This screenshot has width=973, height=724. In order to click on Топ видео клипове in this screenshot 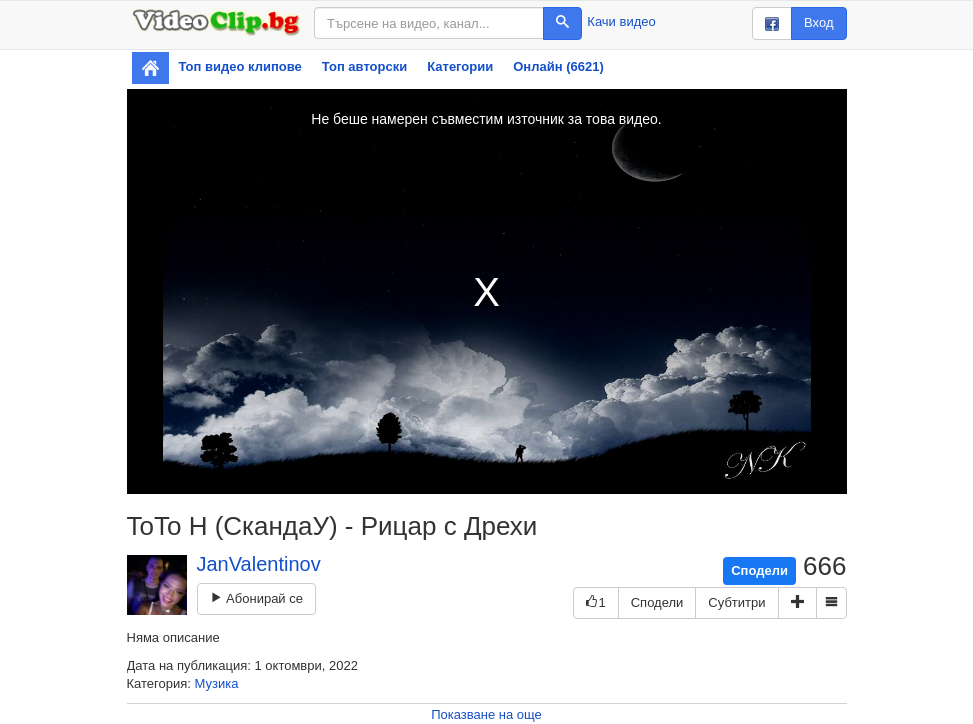, I will do `click(240, 66)`.